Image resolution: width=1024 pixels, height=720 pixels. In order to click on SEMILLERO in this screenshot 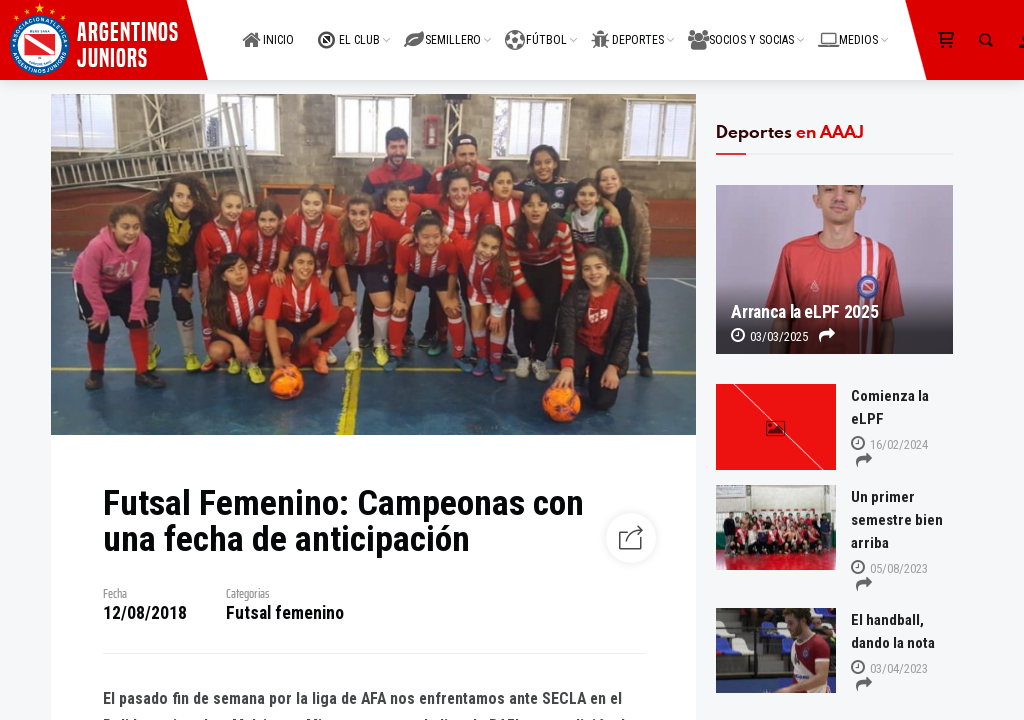, I will do `click(442, 28)`.